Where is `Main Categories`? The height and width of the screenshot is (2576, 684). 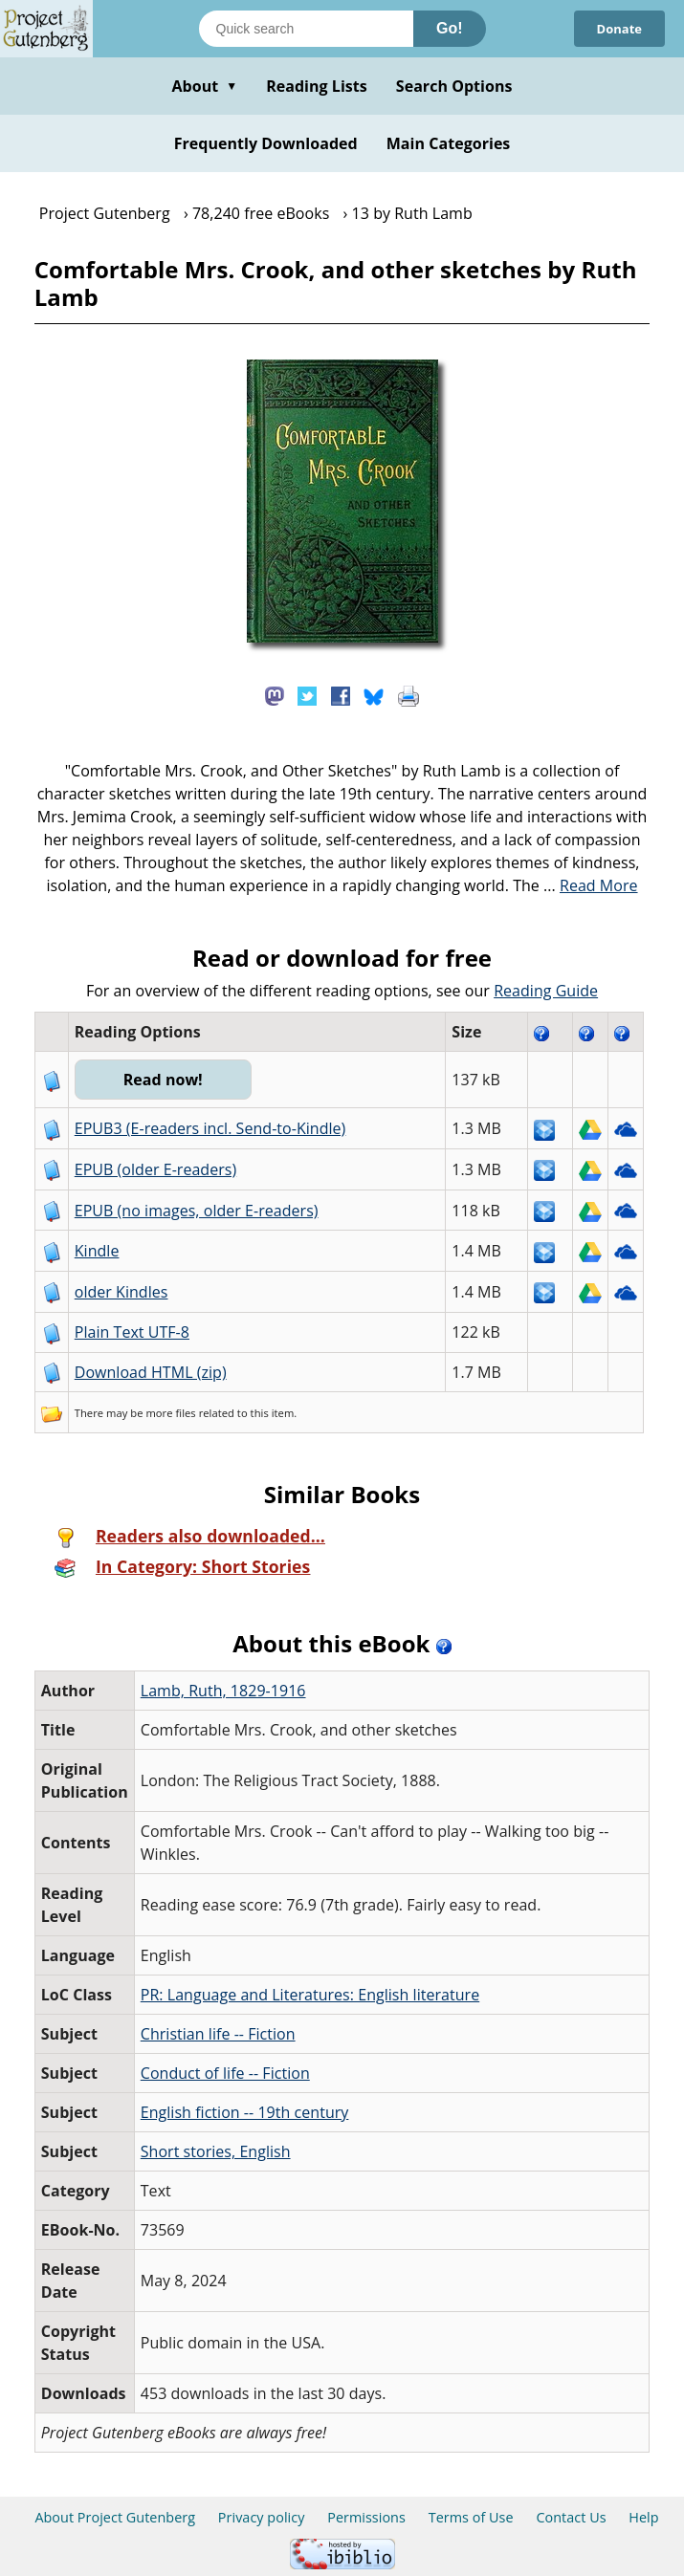
Main Categories is located at coordinates (448, 143).